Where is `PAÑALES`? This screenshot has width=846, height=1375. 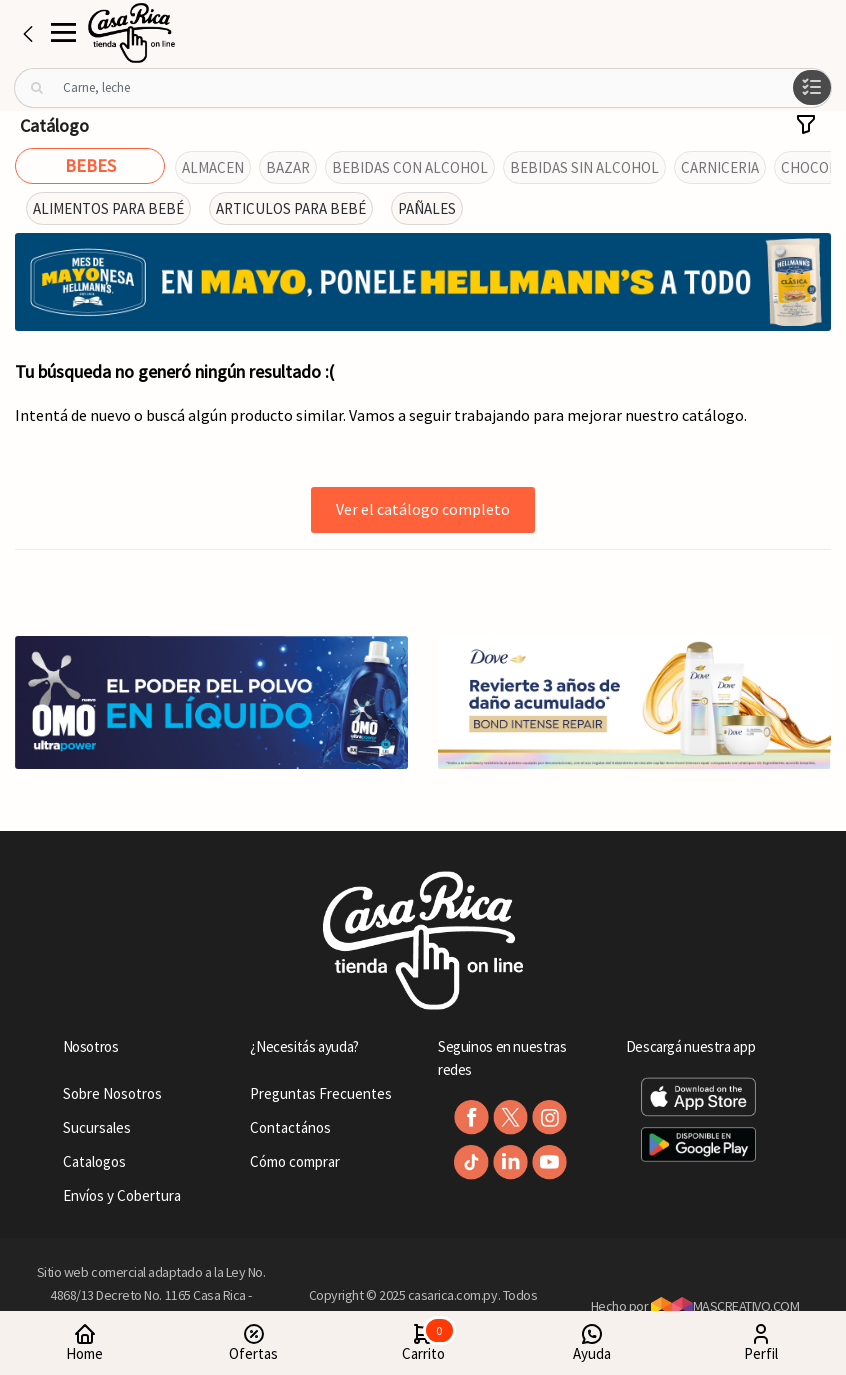
PAÑALES is located at coordinates (427, 208).